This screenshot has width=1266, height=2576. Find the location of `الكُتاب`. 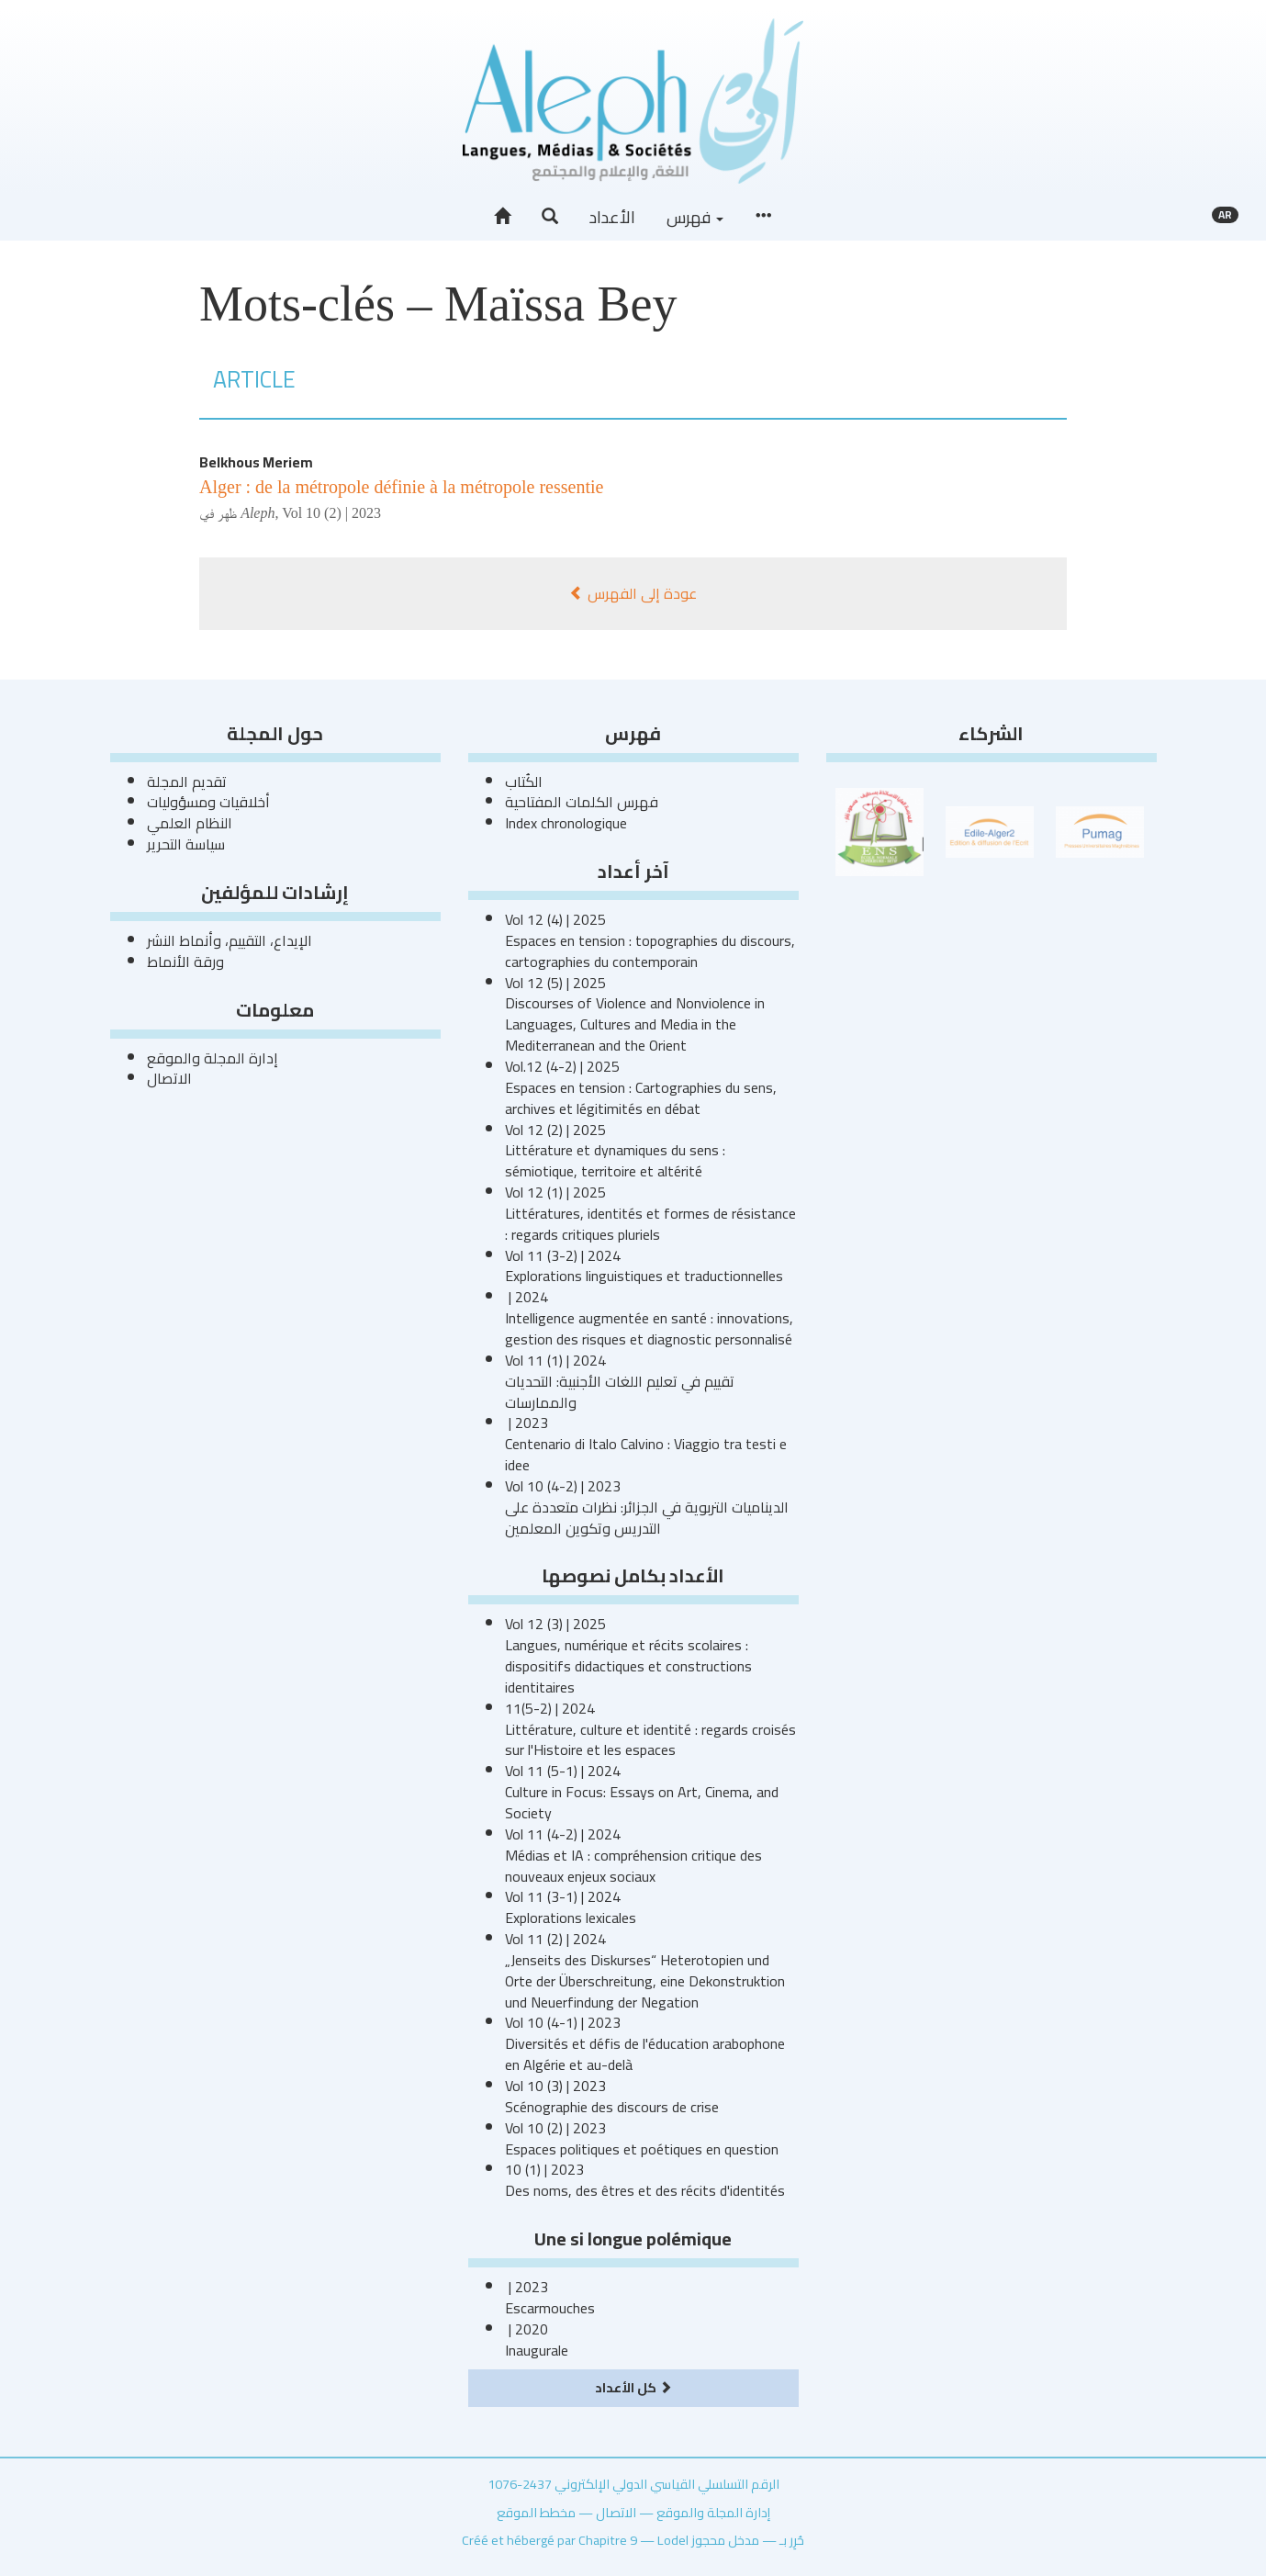

الكُتاب is located at coordinates (524, 781).